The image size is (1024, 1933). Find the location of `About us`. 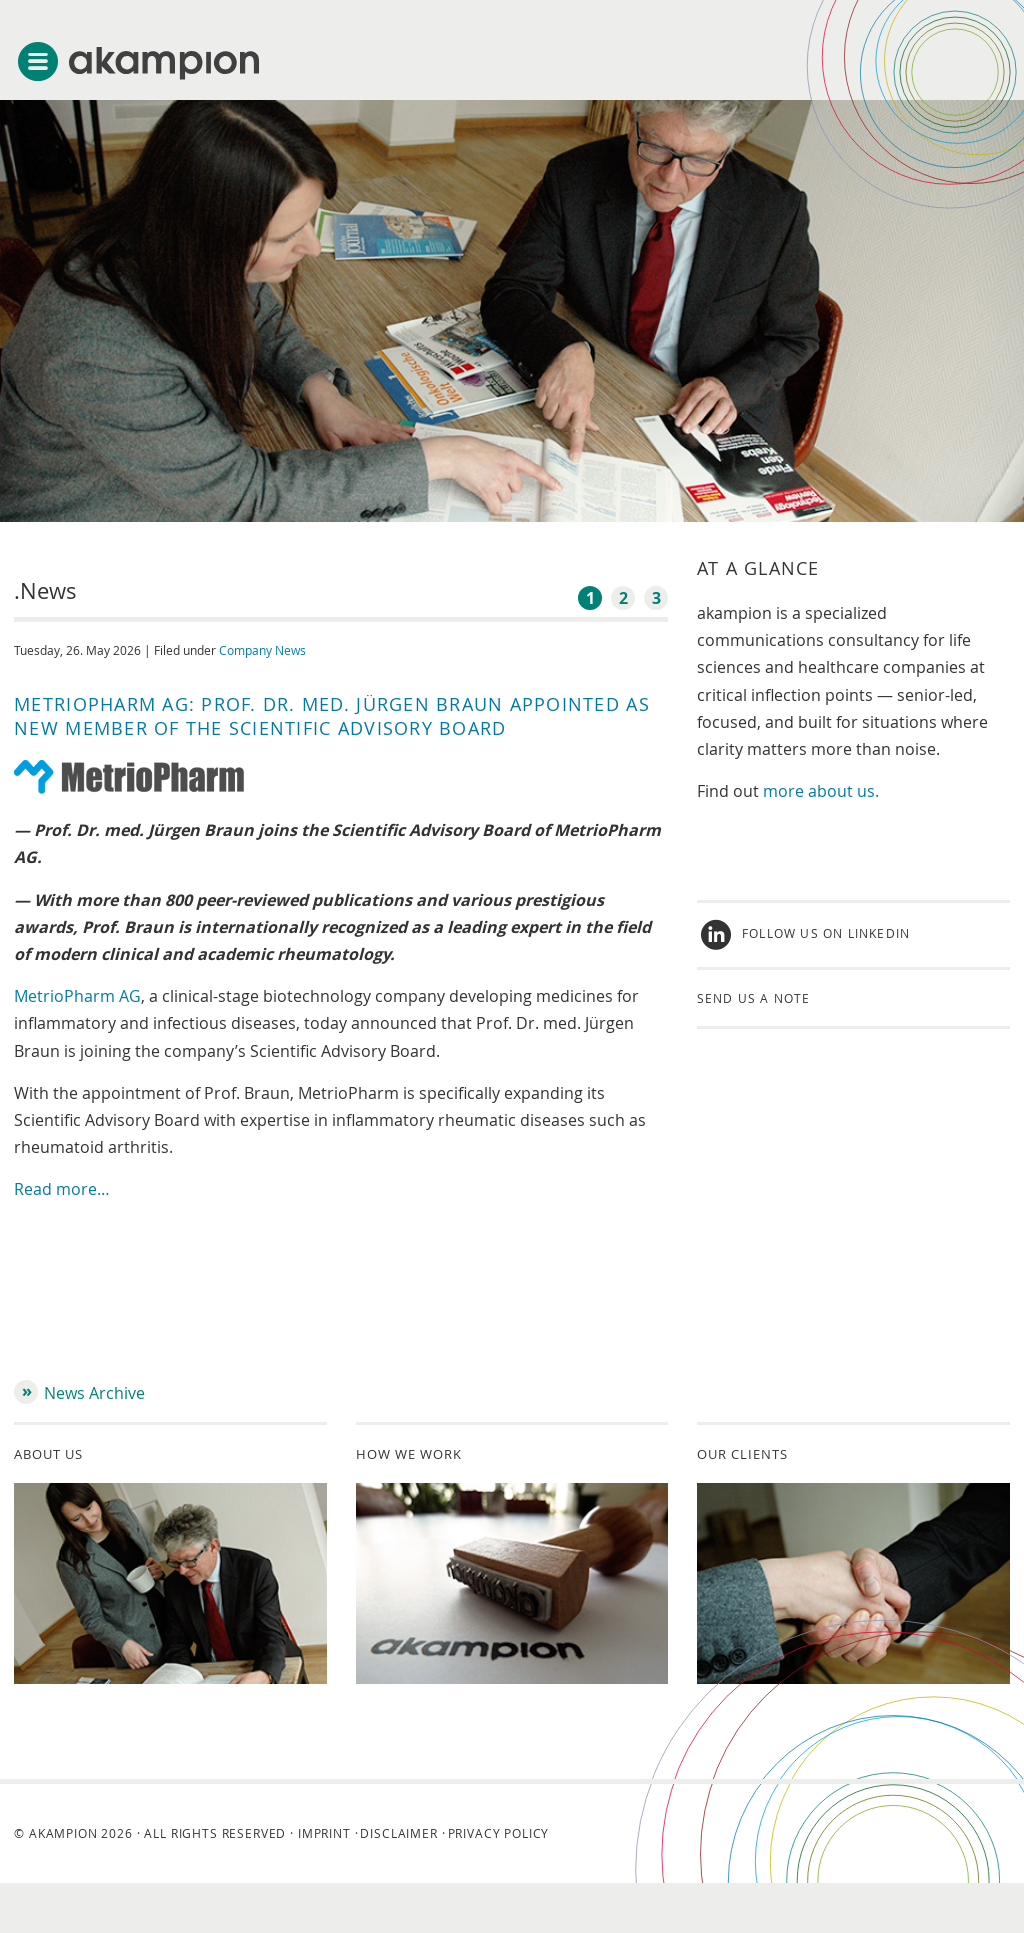

About us is located at coordinates (48, 1454).